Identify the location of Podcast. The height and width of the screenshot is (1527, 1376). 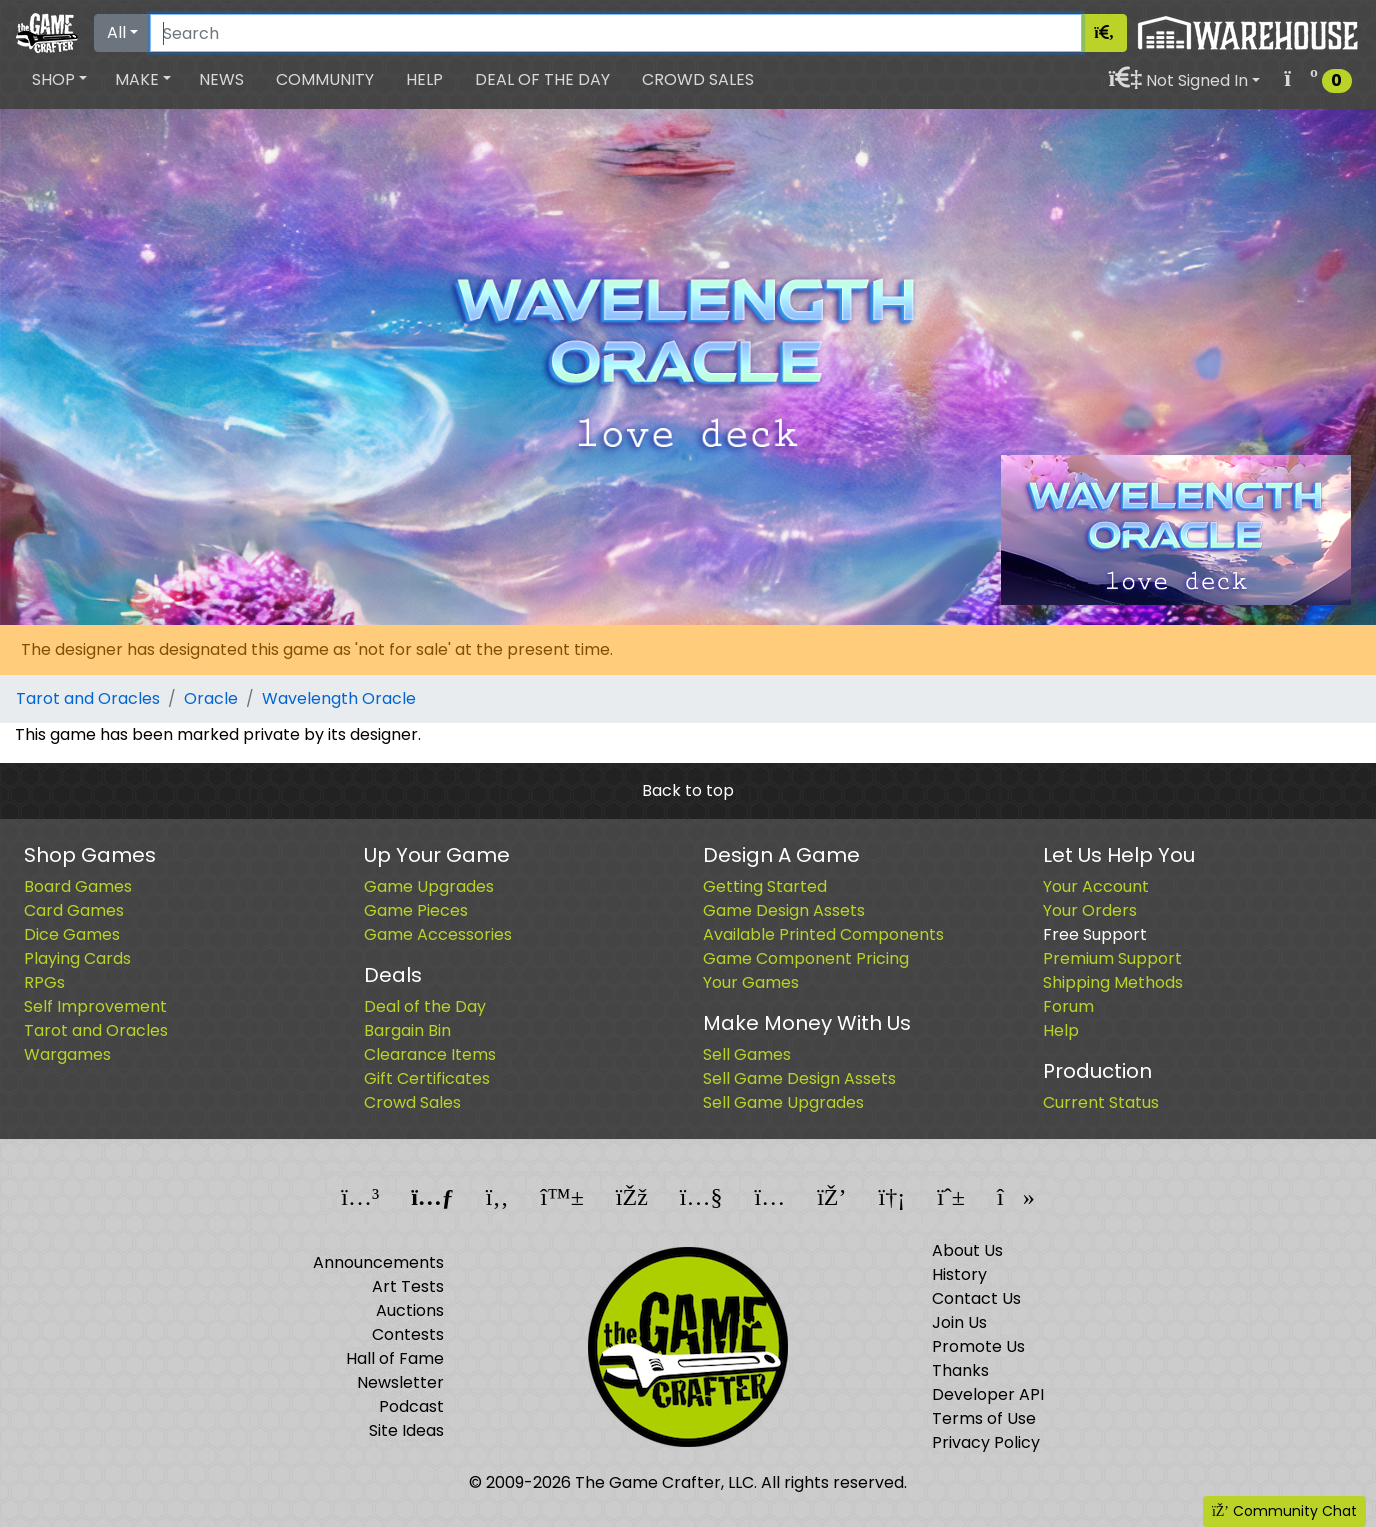
(411, 1406).